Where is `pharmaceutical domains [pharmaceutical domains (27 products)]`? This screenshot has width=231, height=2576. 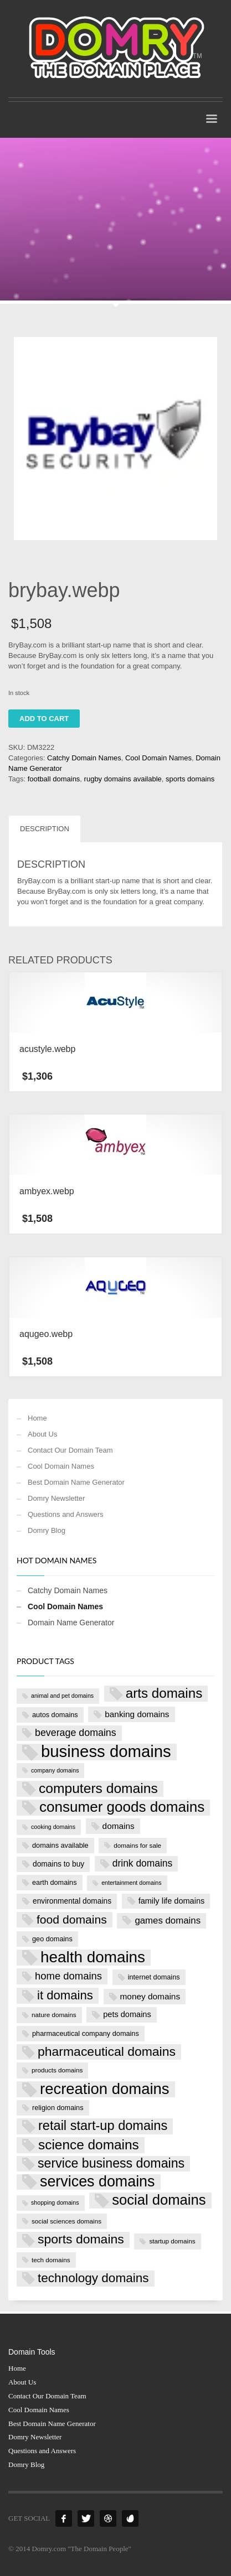
pharmaceutical domains [pharmaceutical domains (27 products)] is located at coordinates (107, 2051).